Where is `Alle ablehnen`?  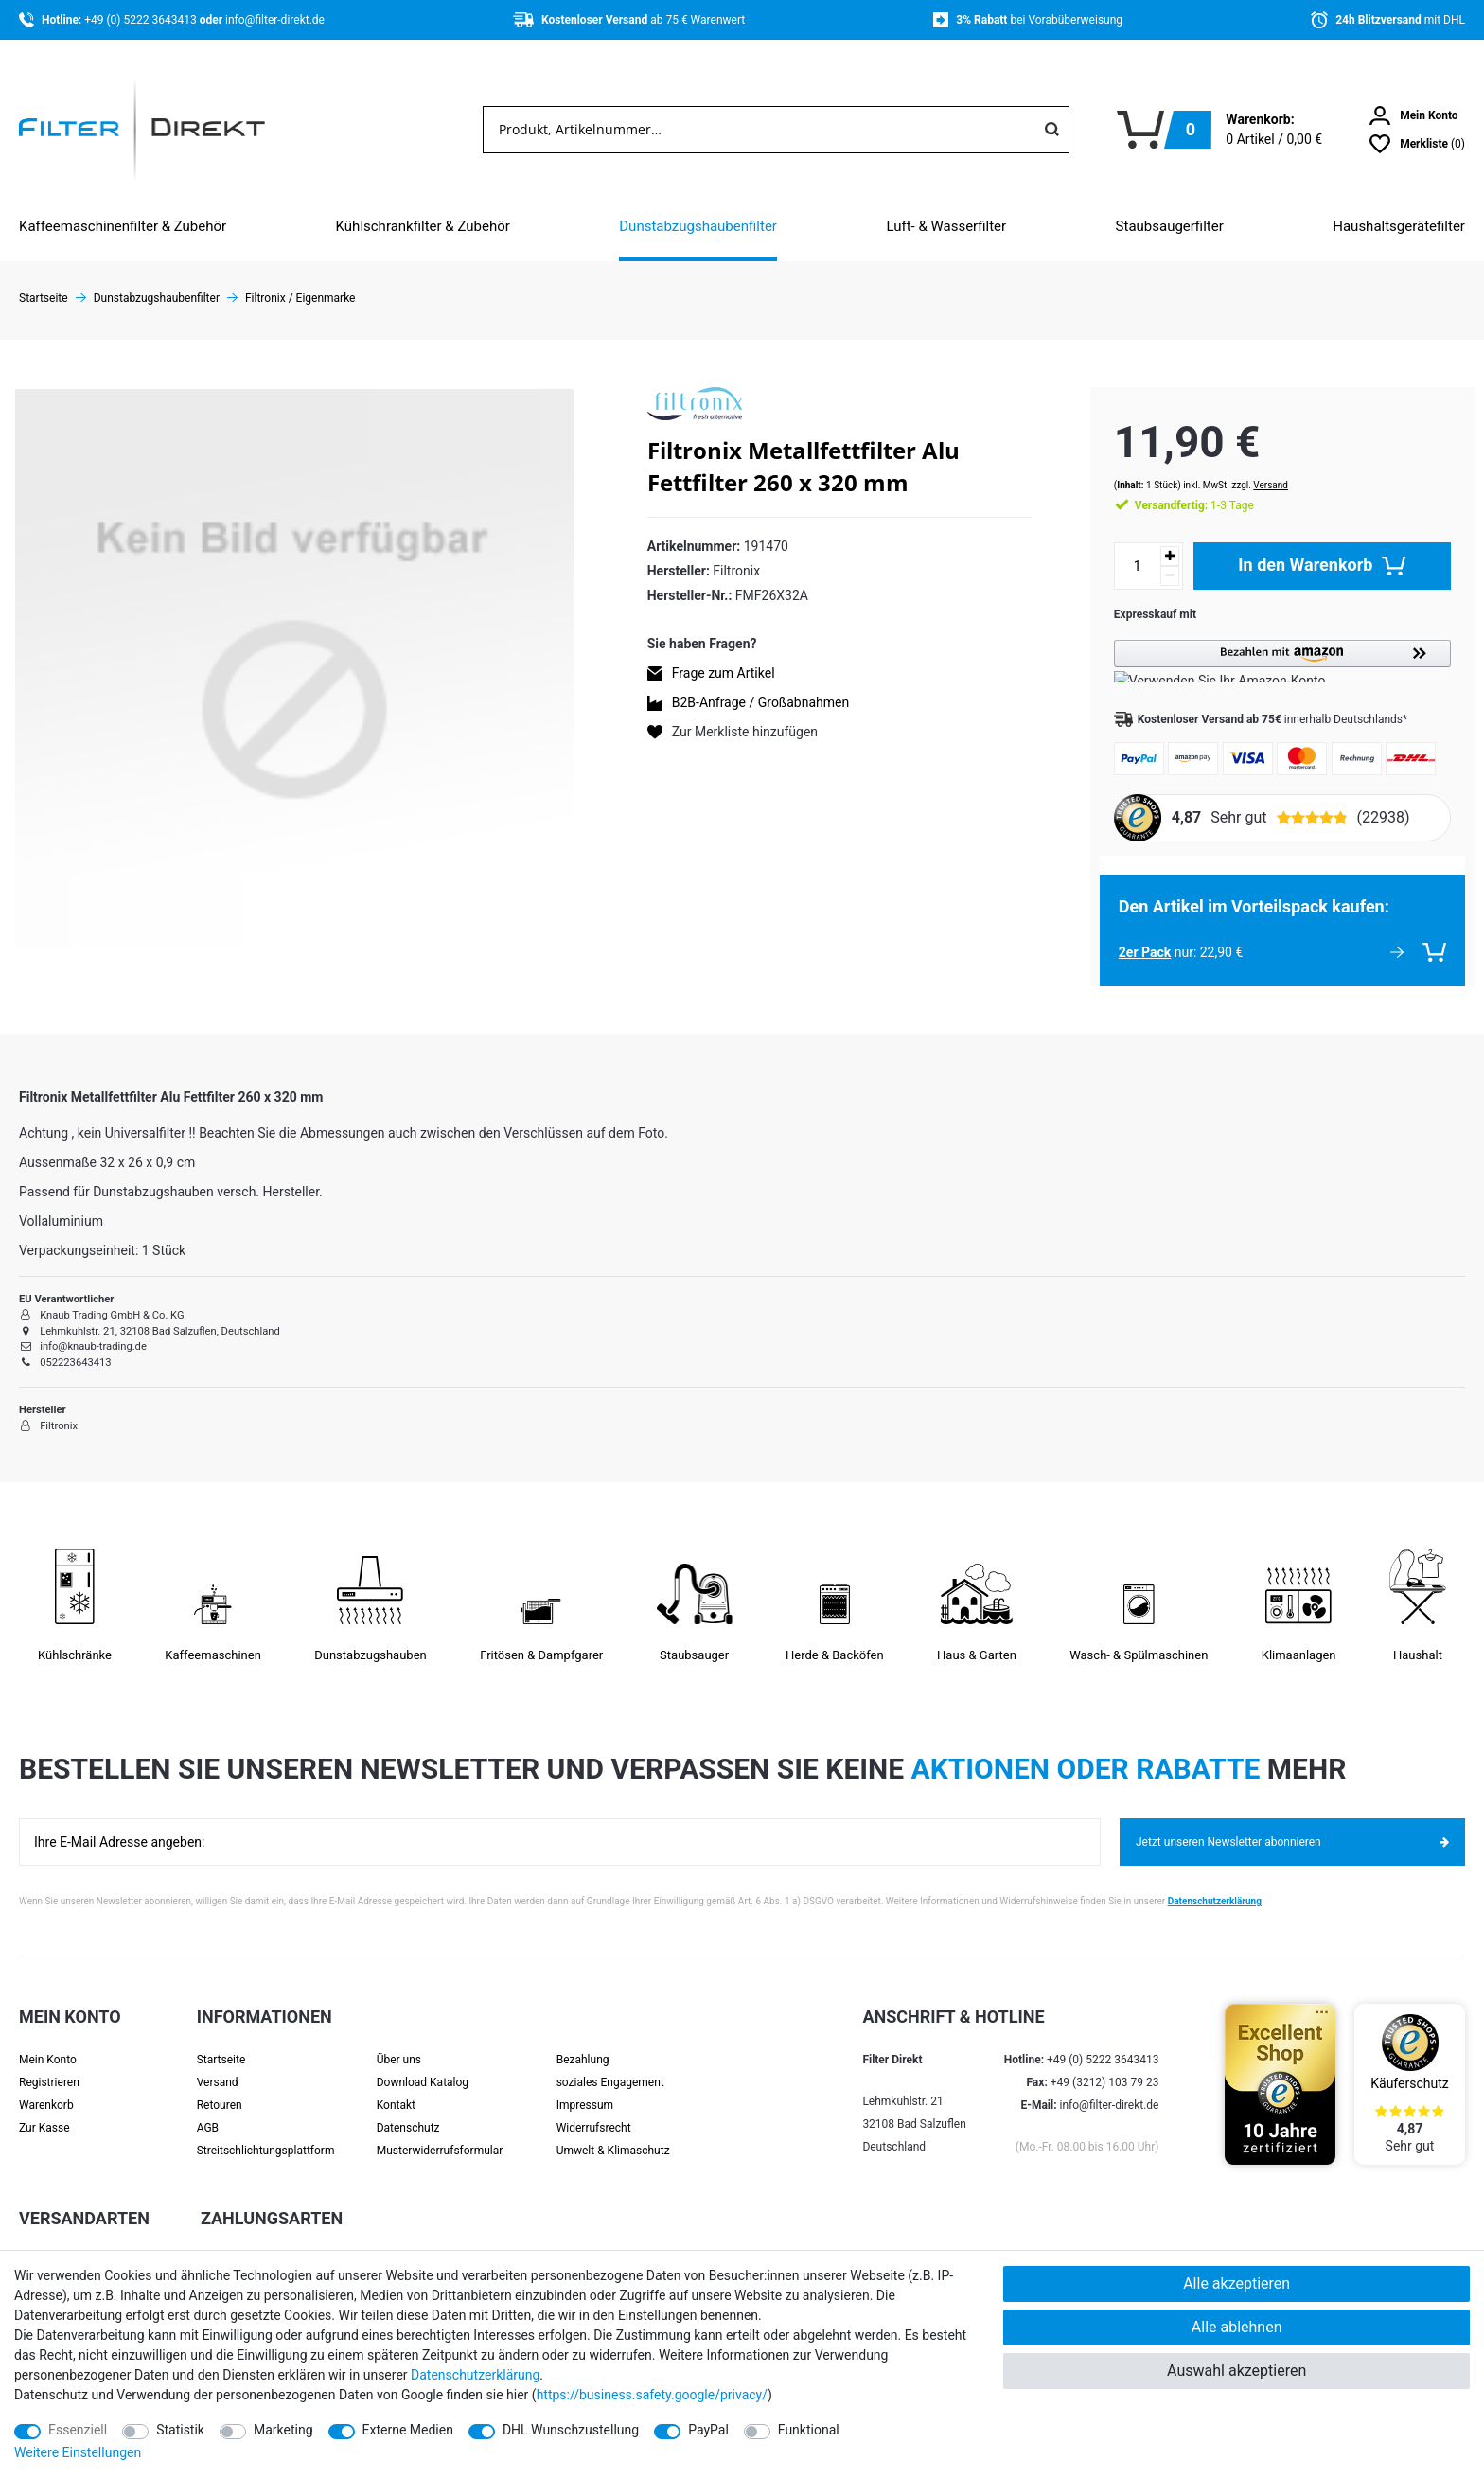
Alle ablehnen is located at coordinates (1237, 2327).